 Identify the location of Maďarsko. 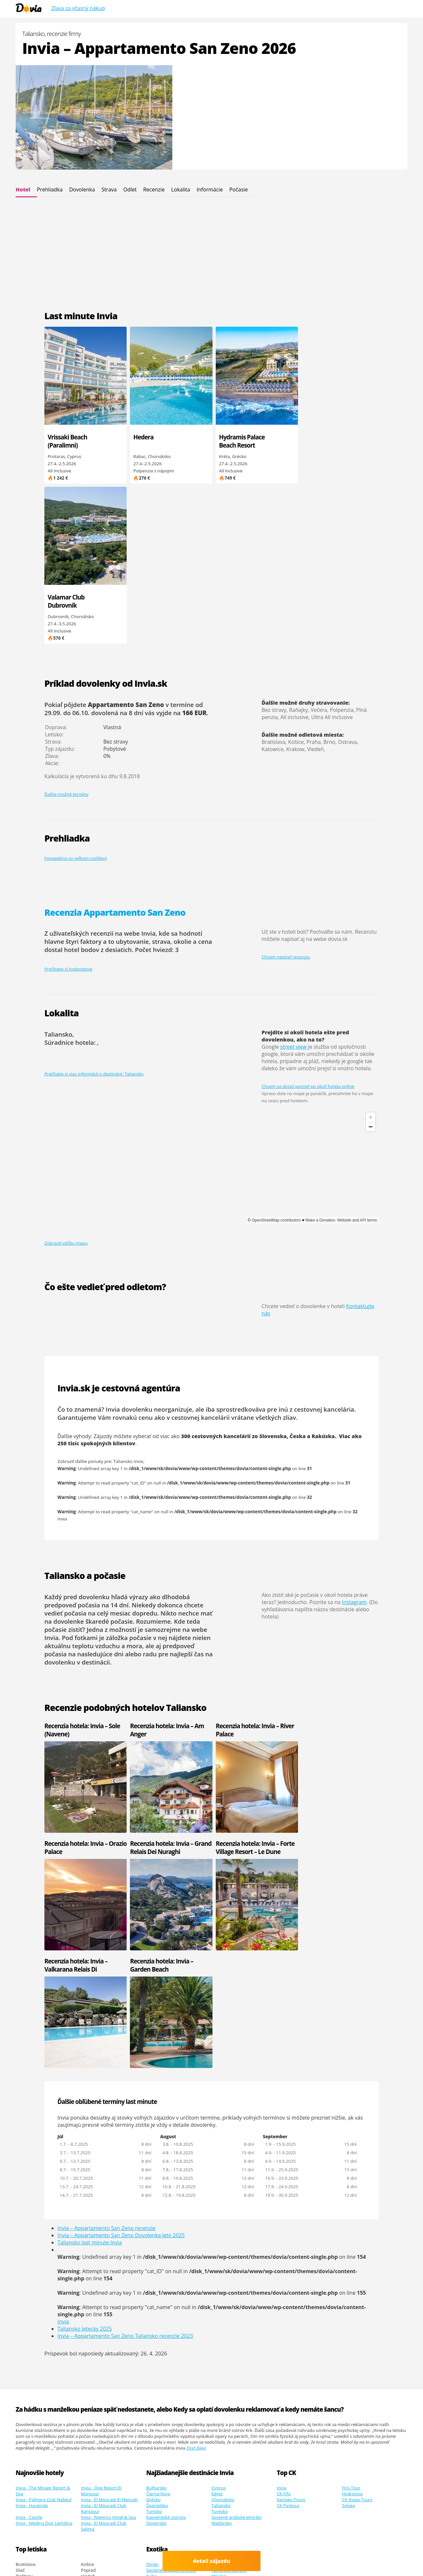
(222, 2245).